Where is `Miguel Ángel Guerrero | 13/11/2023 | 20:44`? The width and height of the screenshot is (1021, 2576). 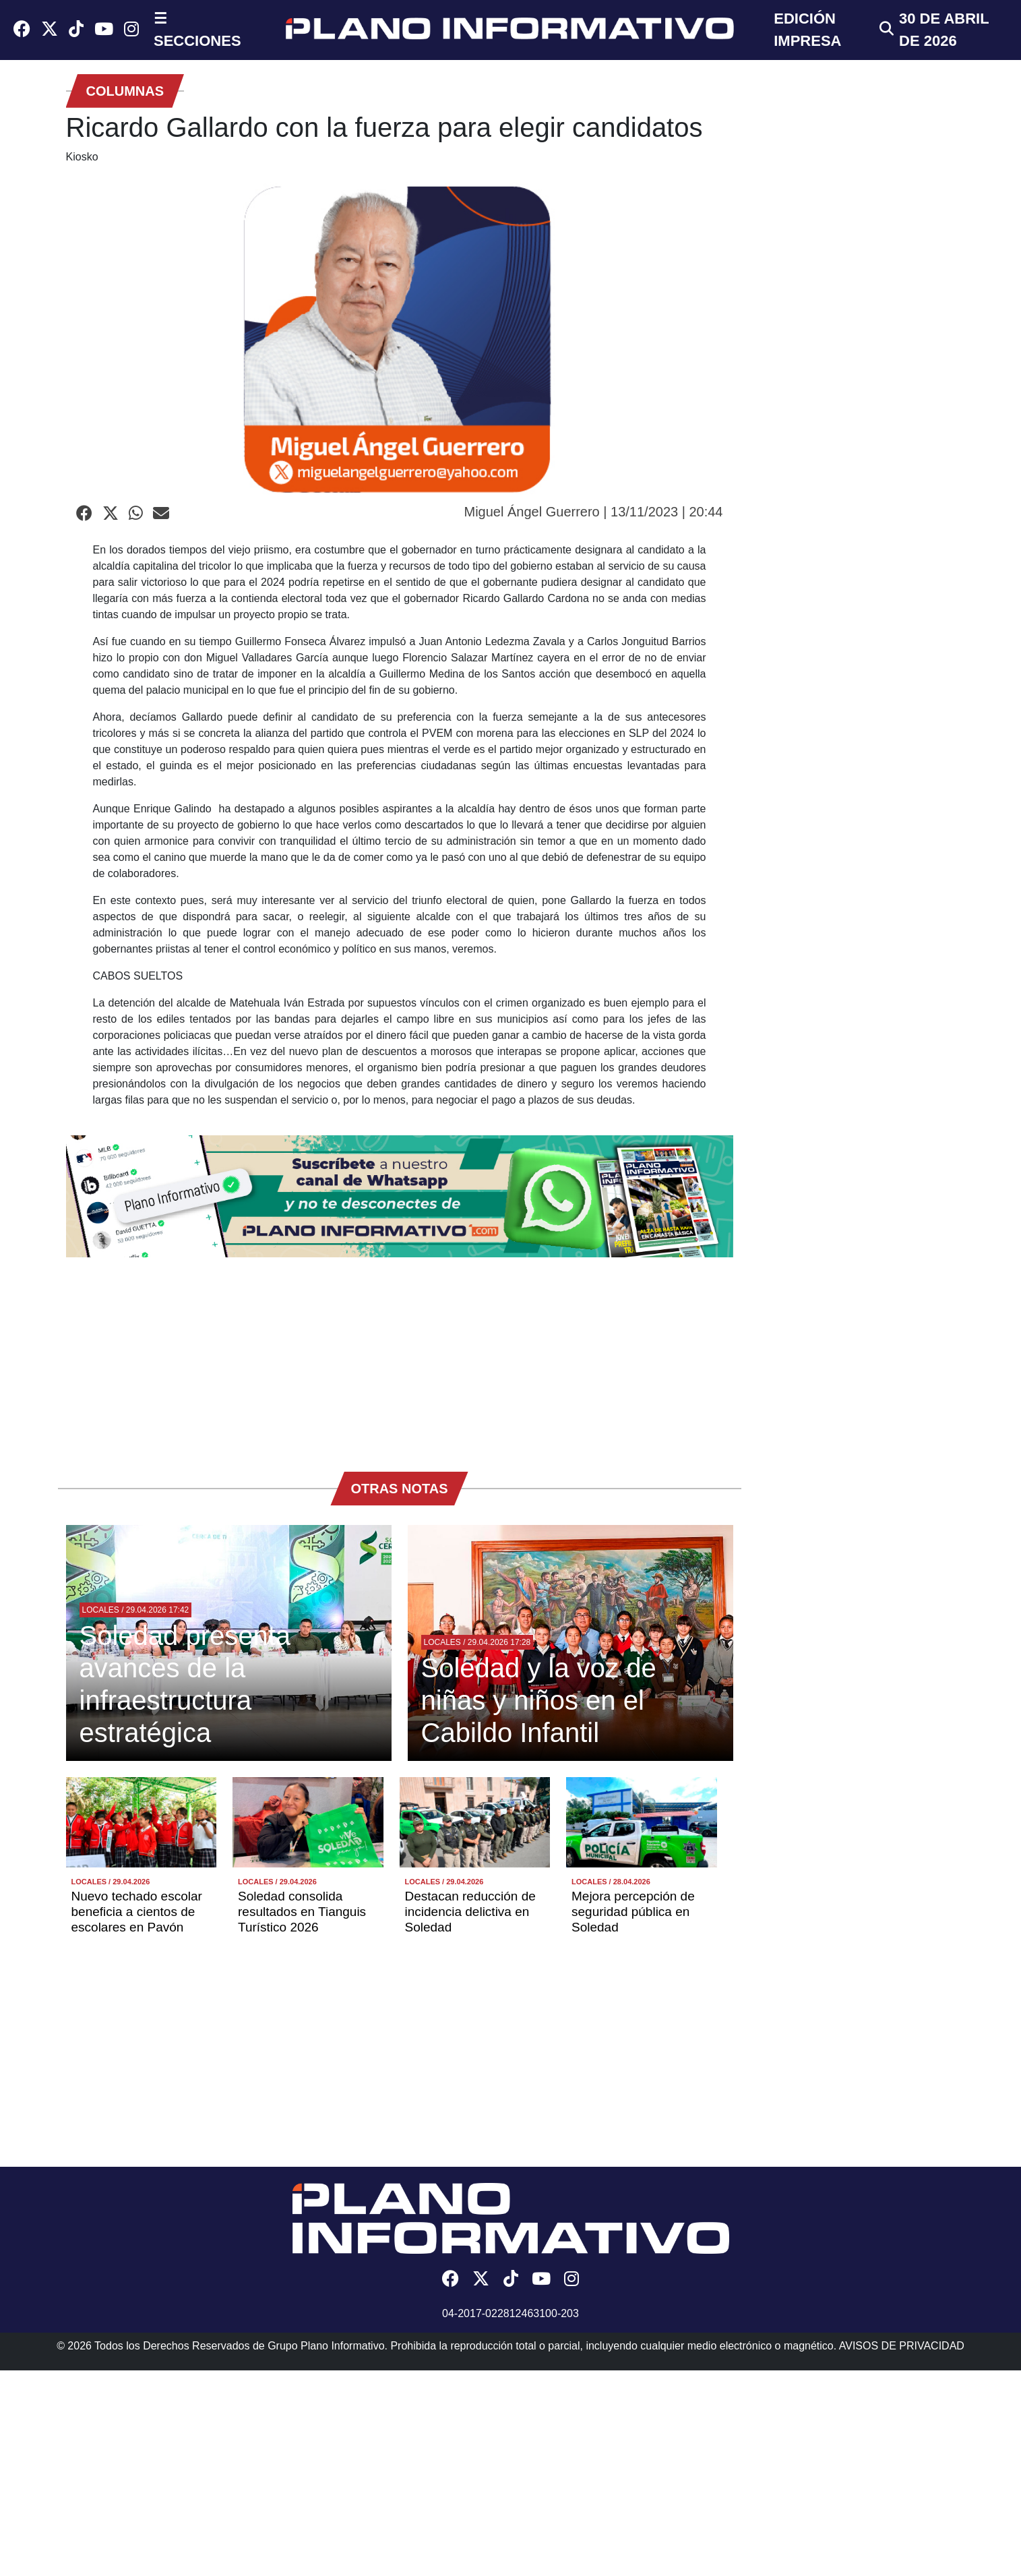 Miguel Ángel Guerrero | 13/11/2023 | 20:44 is located at coordinates (593, 511).